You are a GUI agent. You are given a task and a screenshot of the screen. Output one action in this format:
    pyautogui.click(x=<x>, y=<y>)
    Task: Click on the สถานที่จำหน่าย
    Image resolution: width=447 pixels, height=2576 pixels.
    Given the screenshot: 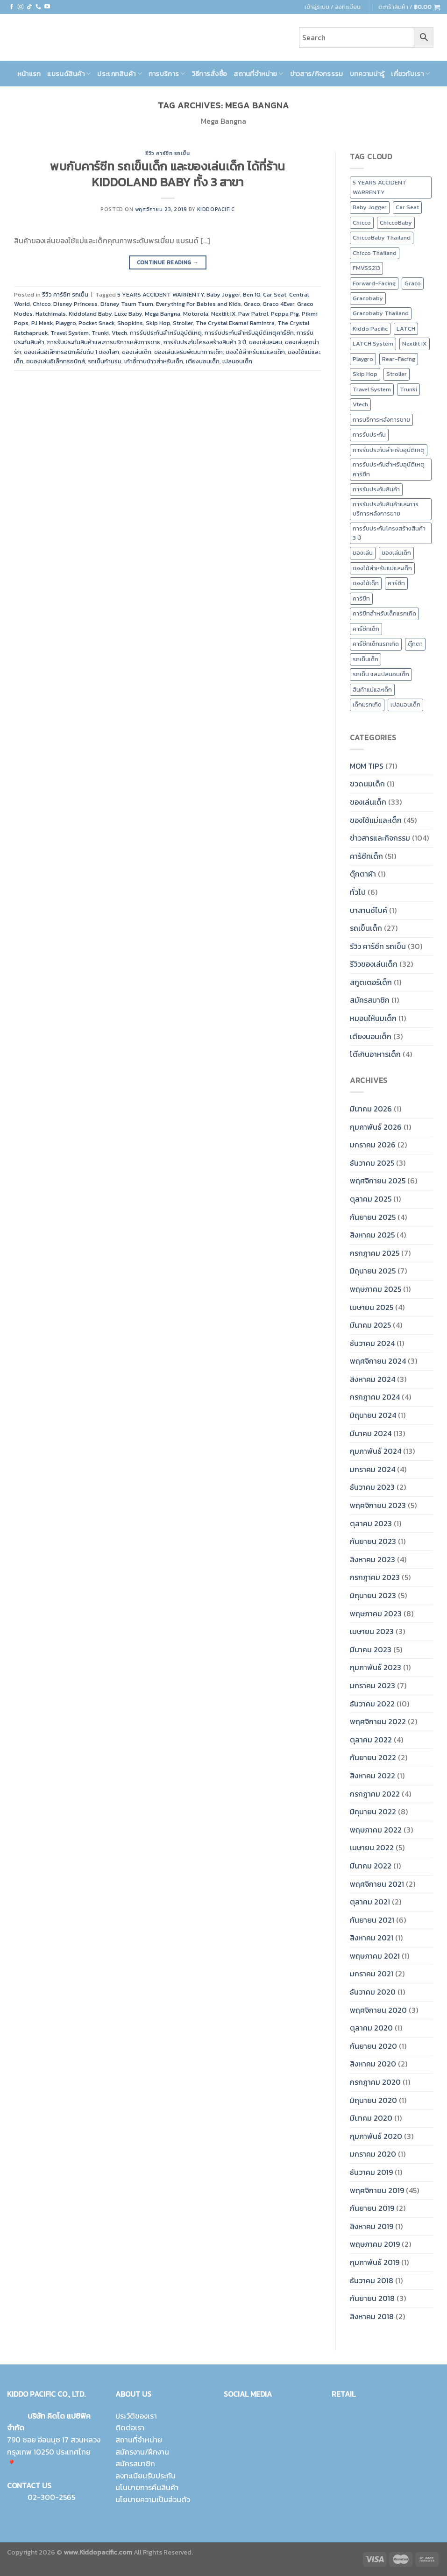 What is the action you would take?
    pyautogui.click(x=258, y=74)
    